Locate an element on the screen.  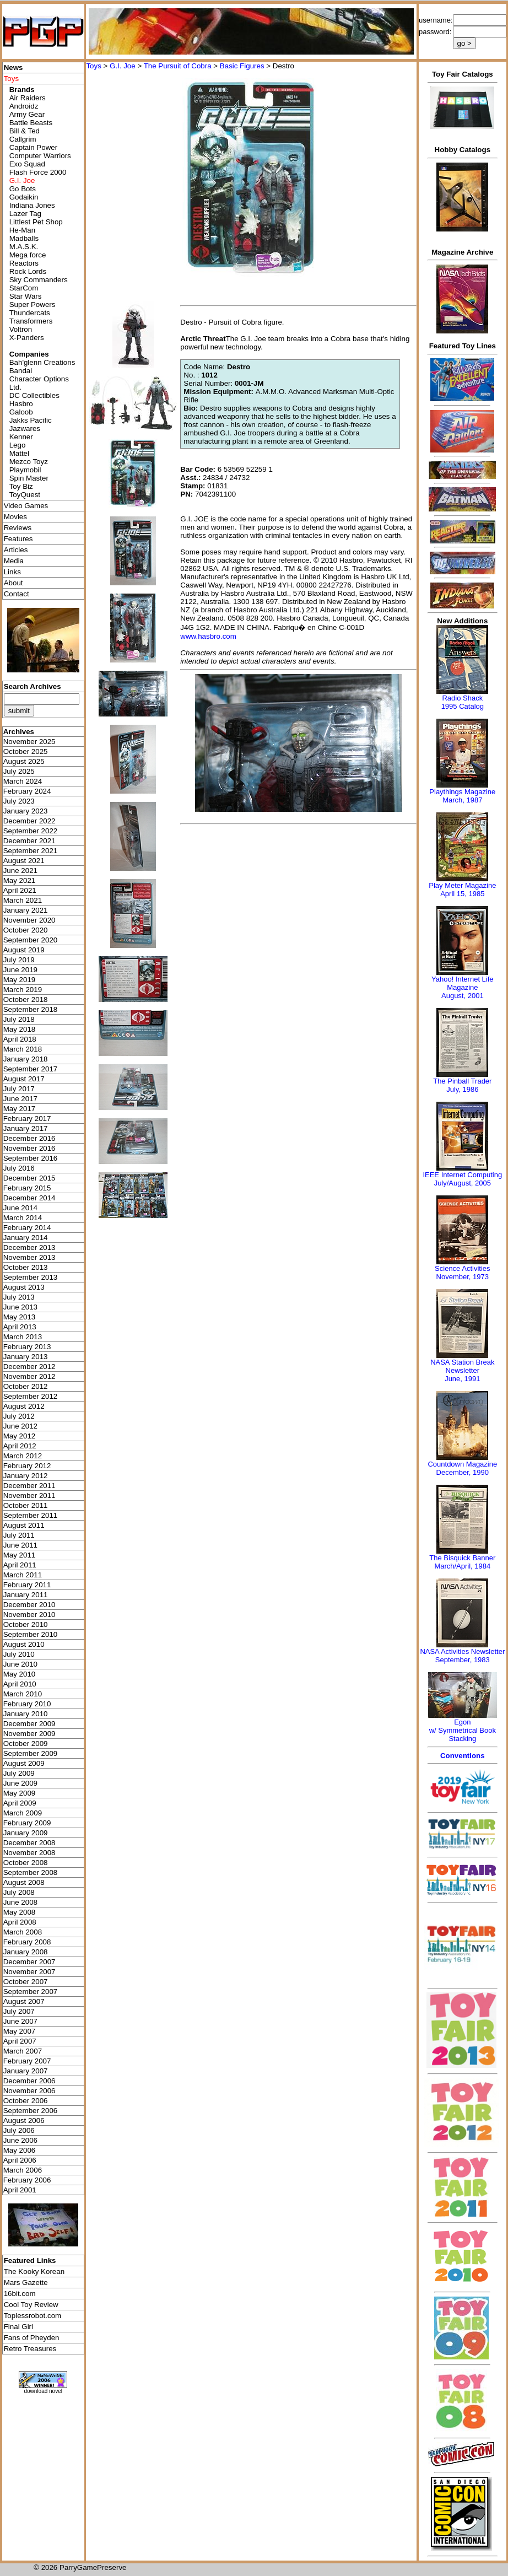
July, 1986 is located at coordinates (462, 1089).